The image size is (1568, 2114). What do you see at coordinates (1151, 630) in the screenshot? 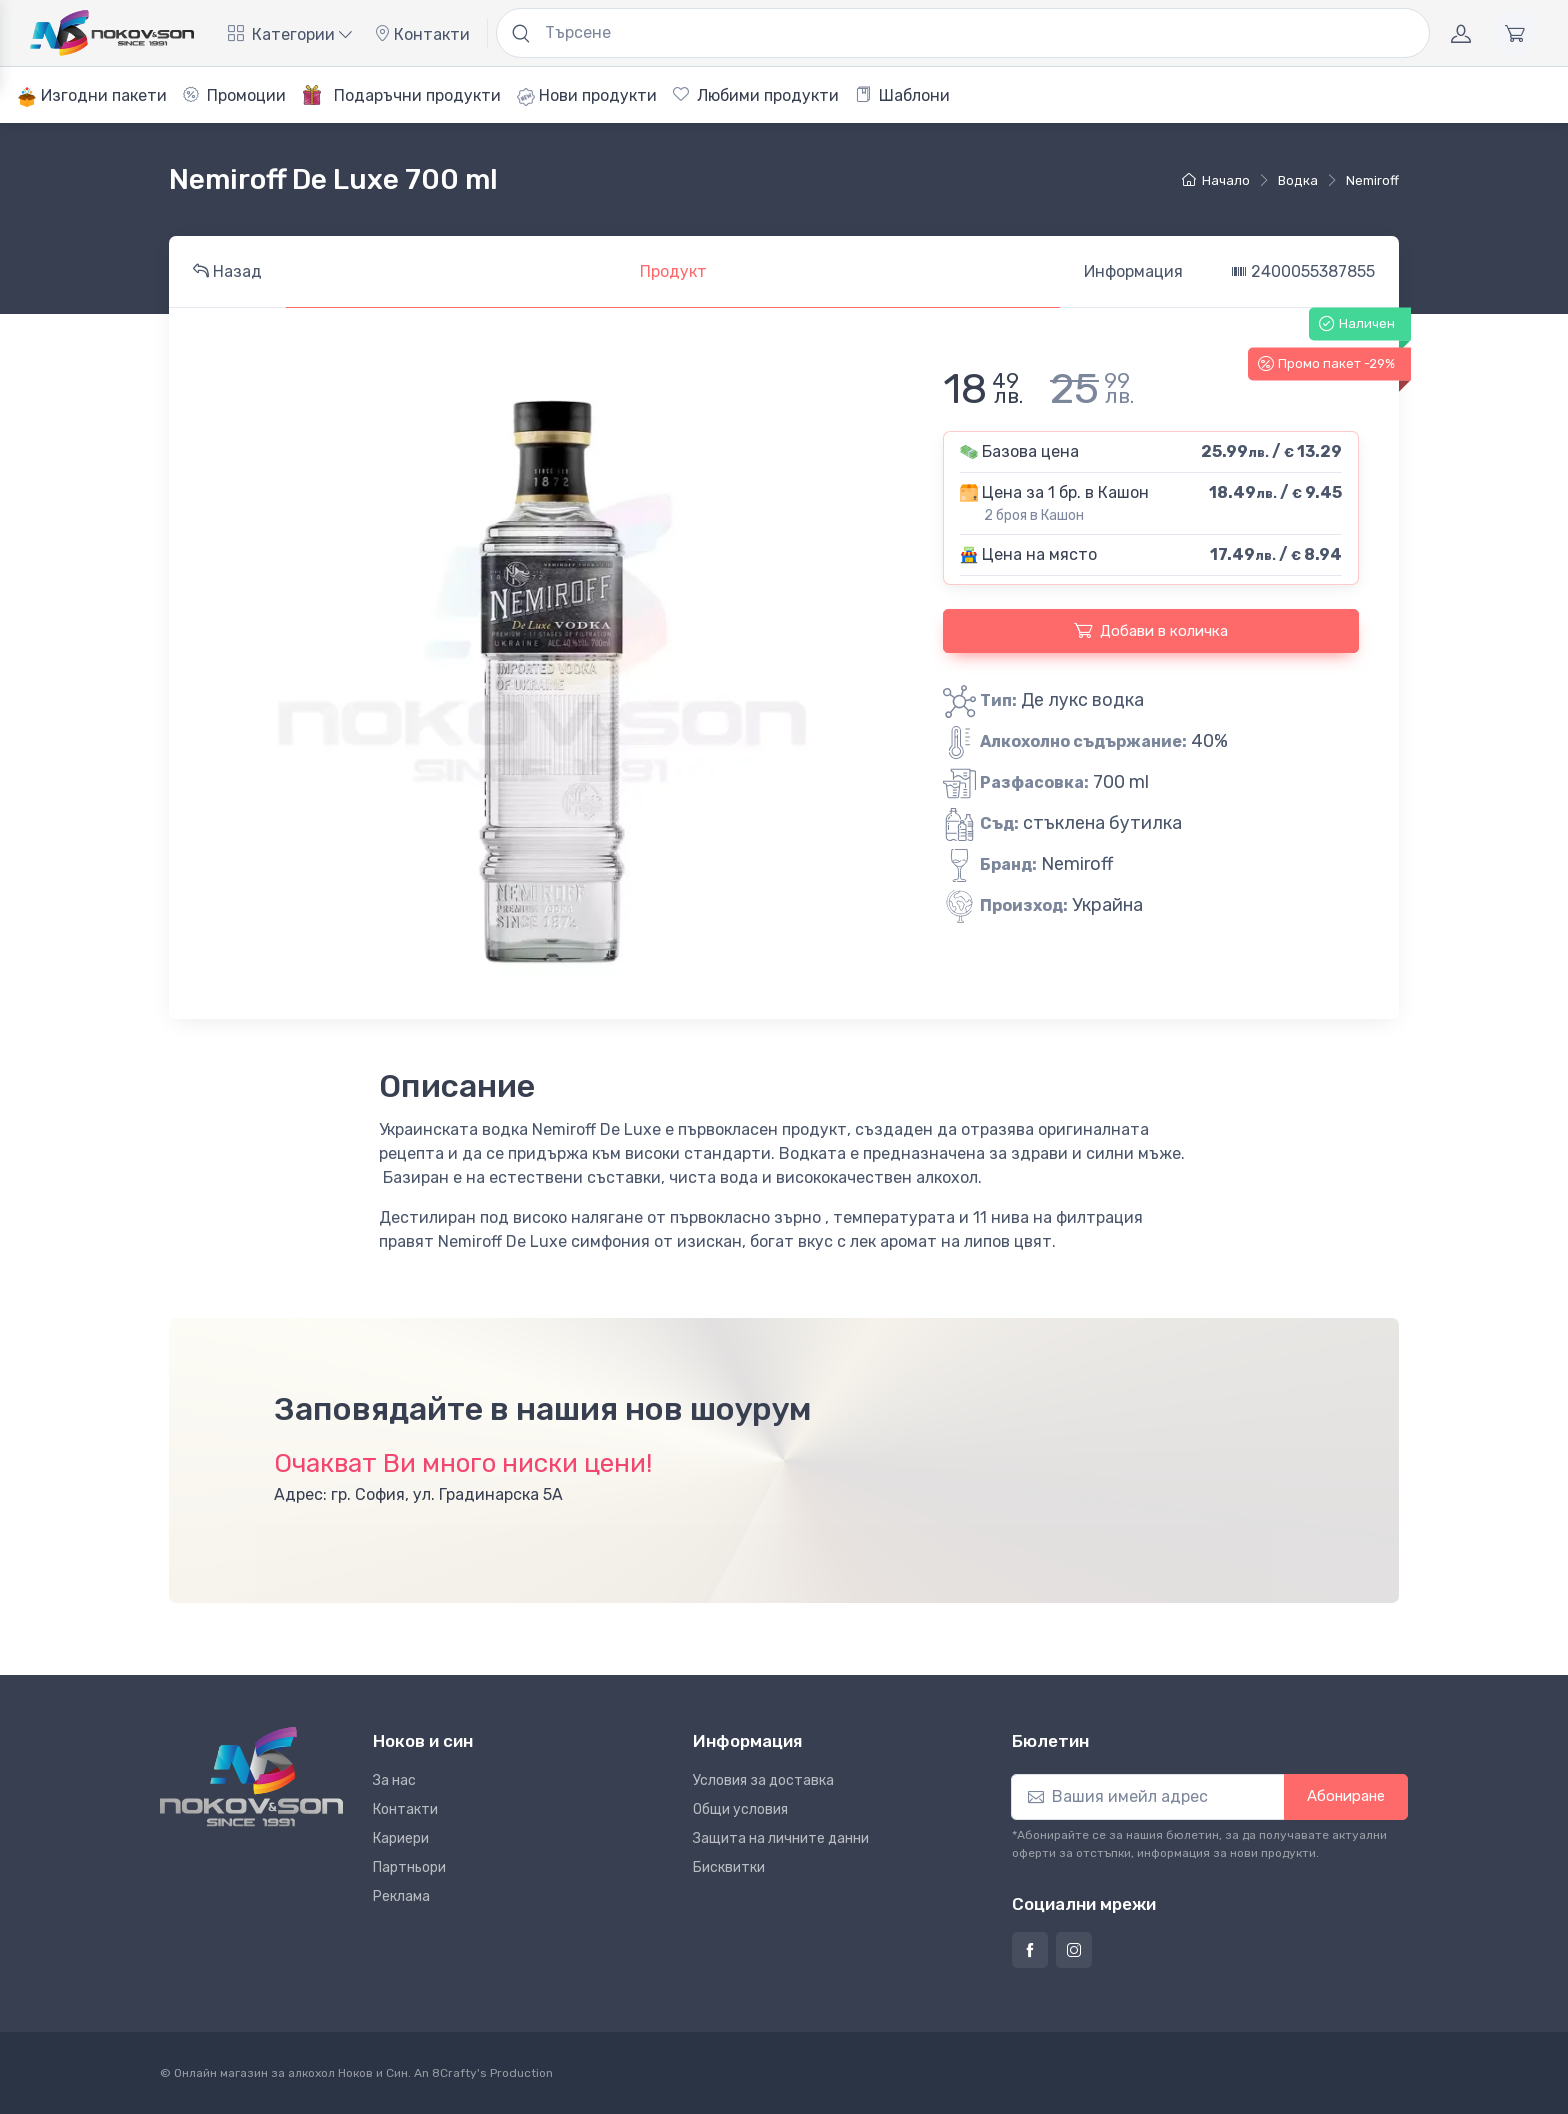
I see `Добави в количка` at bounding box center [1151, 630].